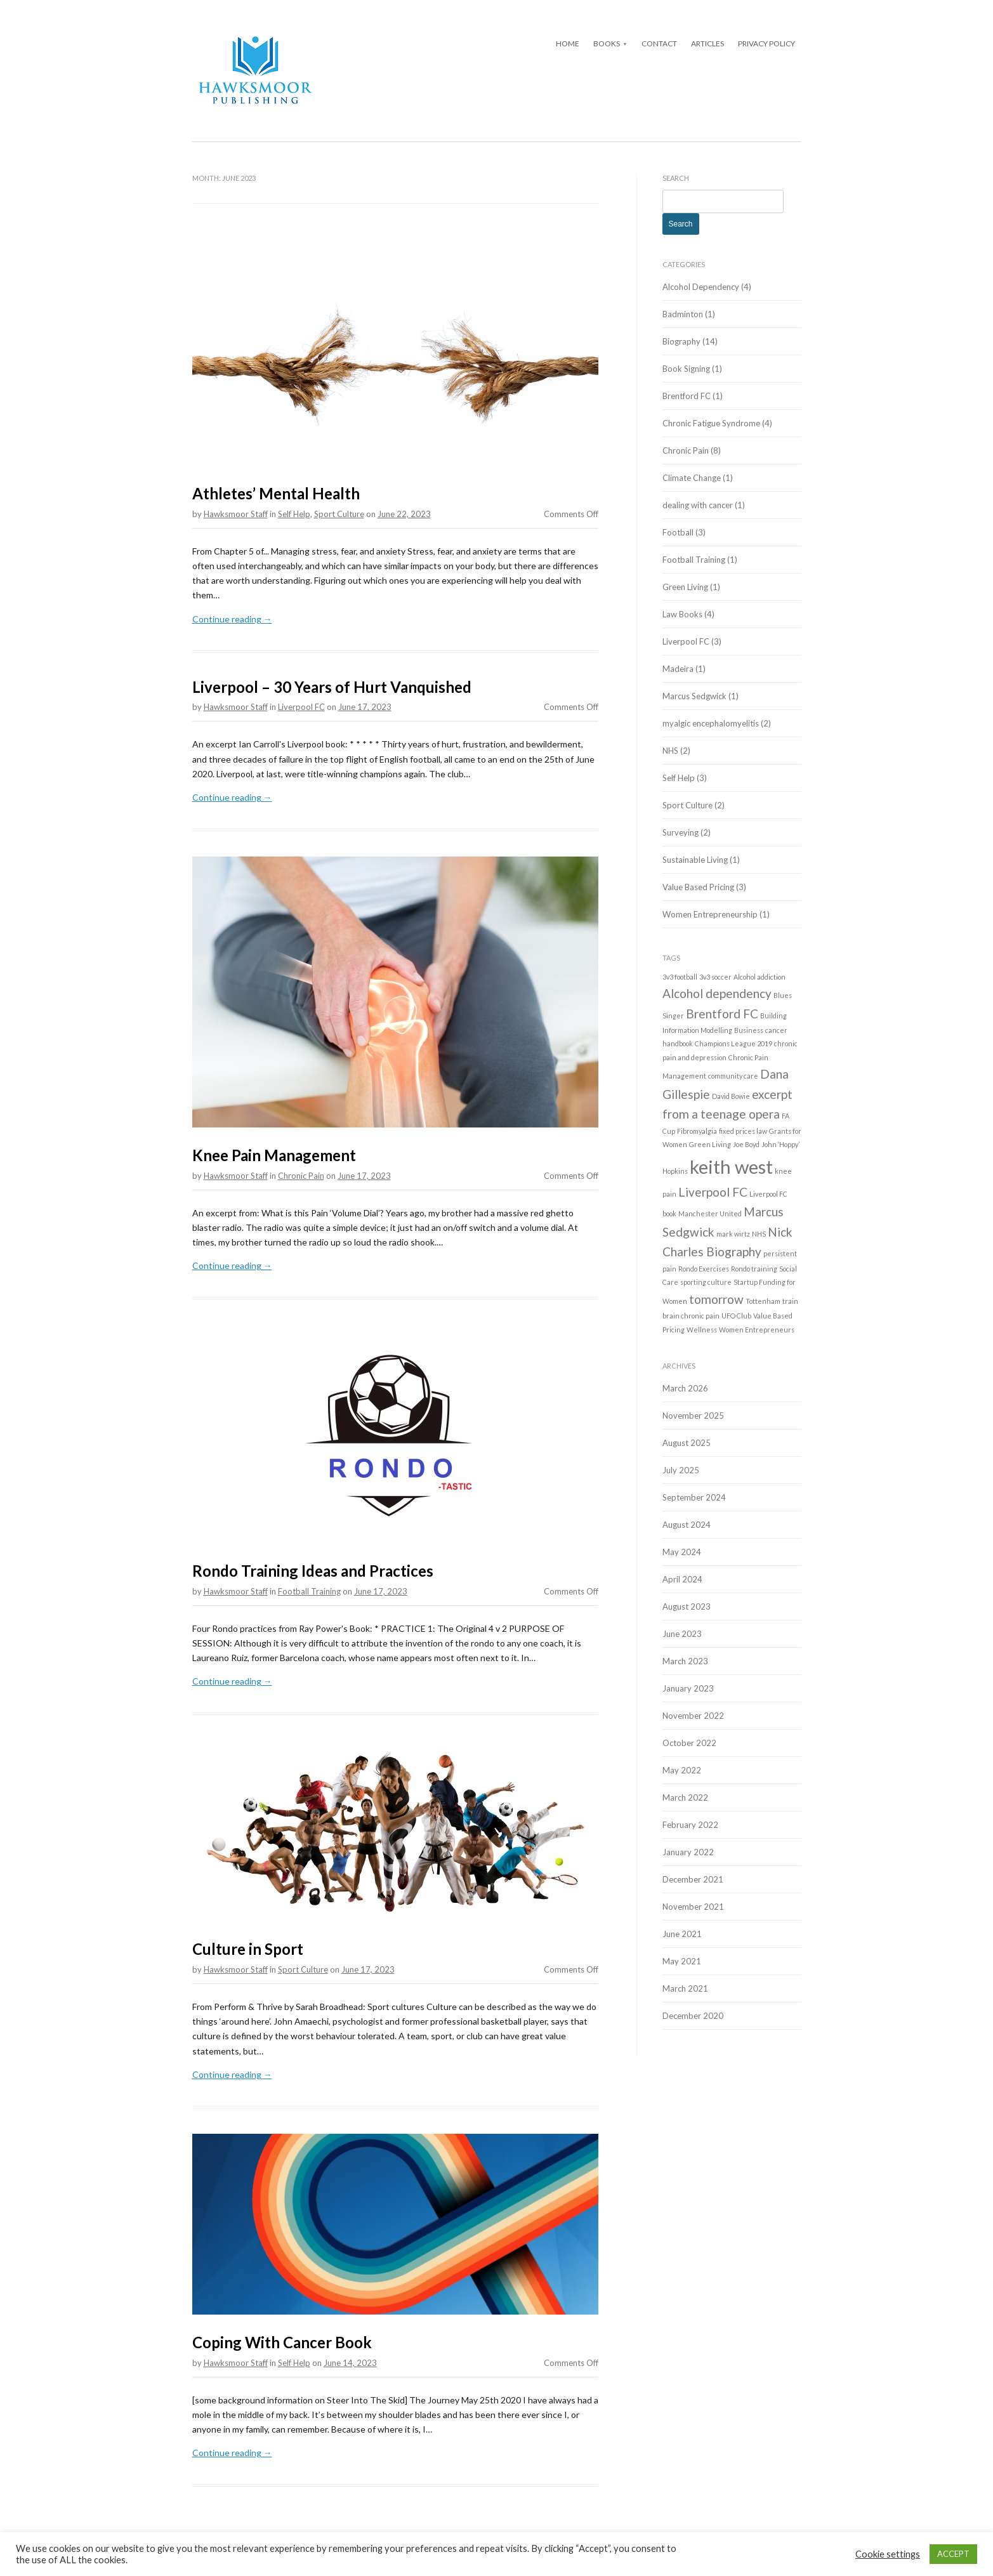  I want to click on May 2021, so click(681, 1961).